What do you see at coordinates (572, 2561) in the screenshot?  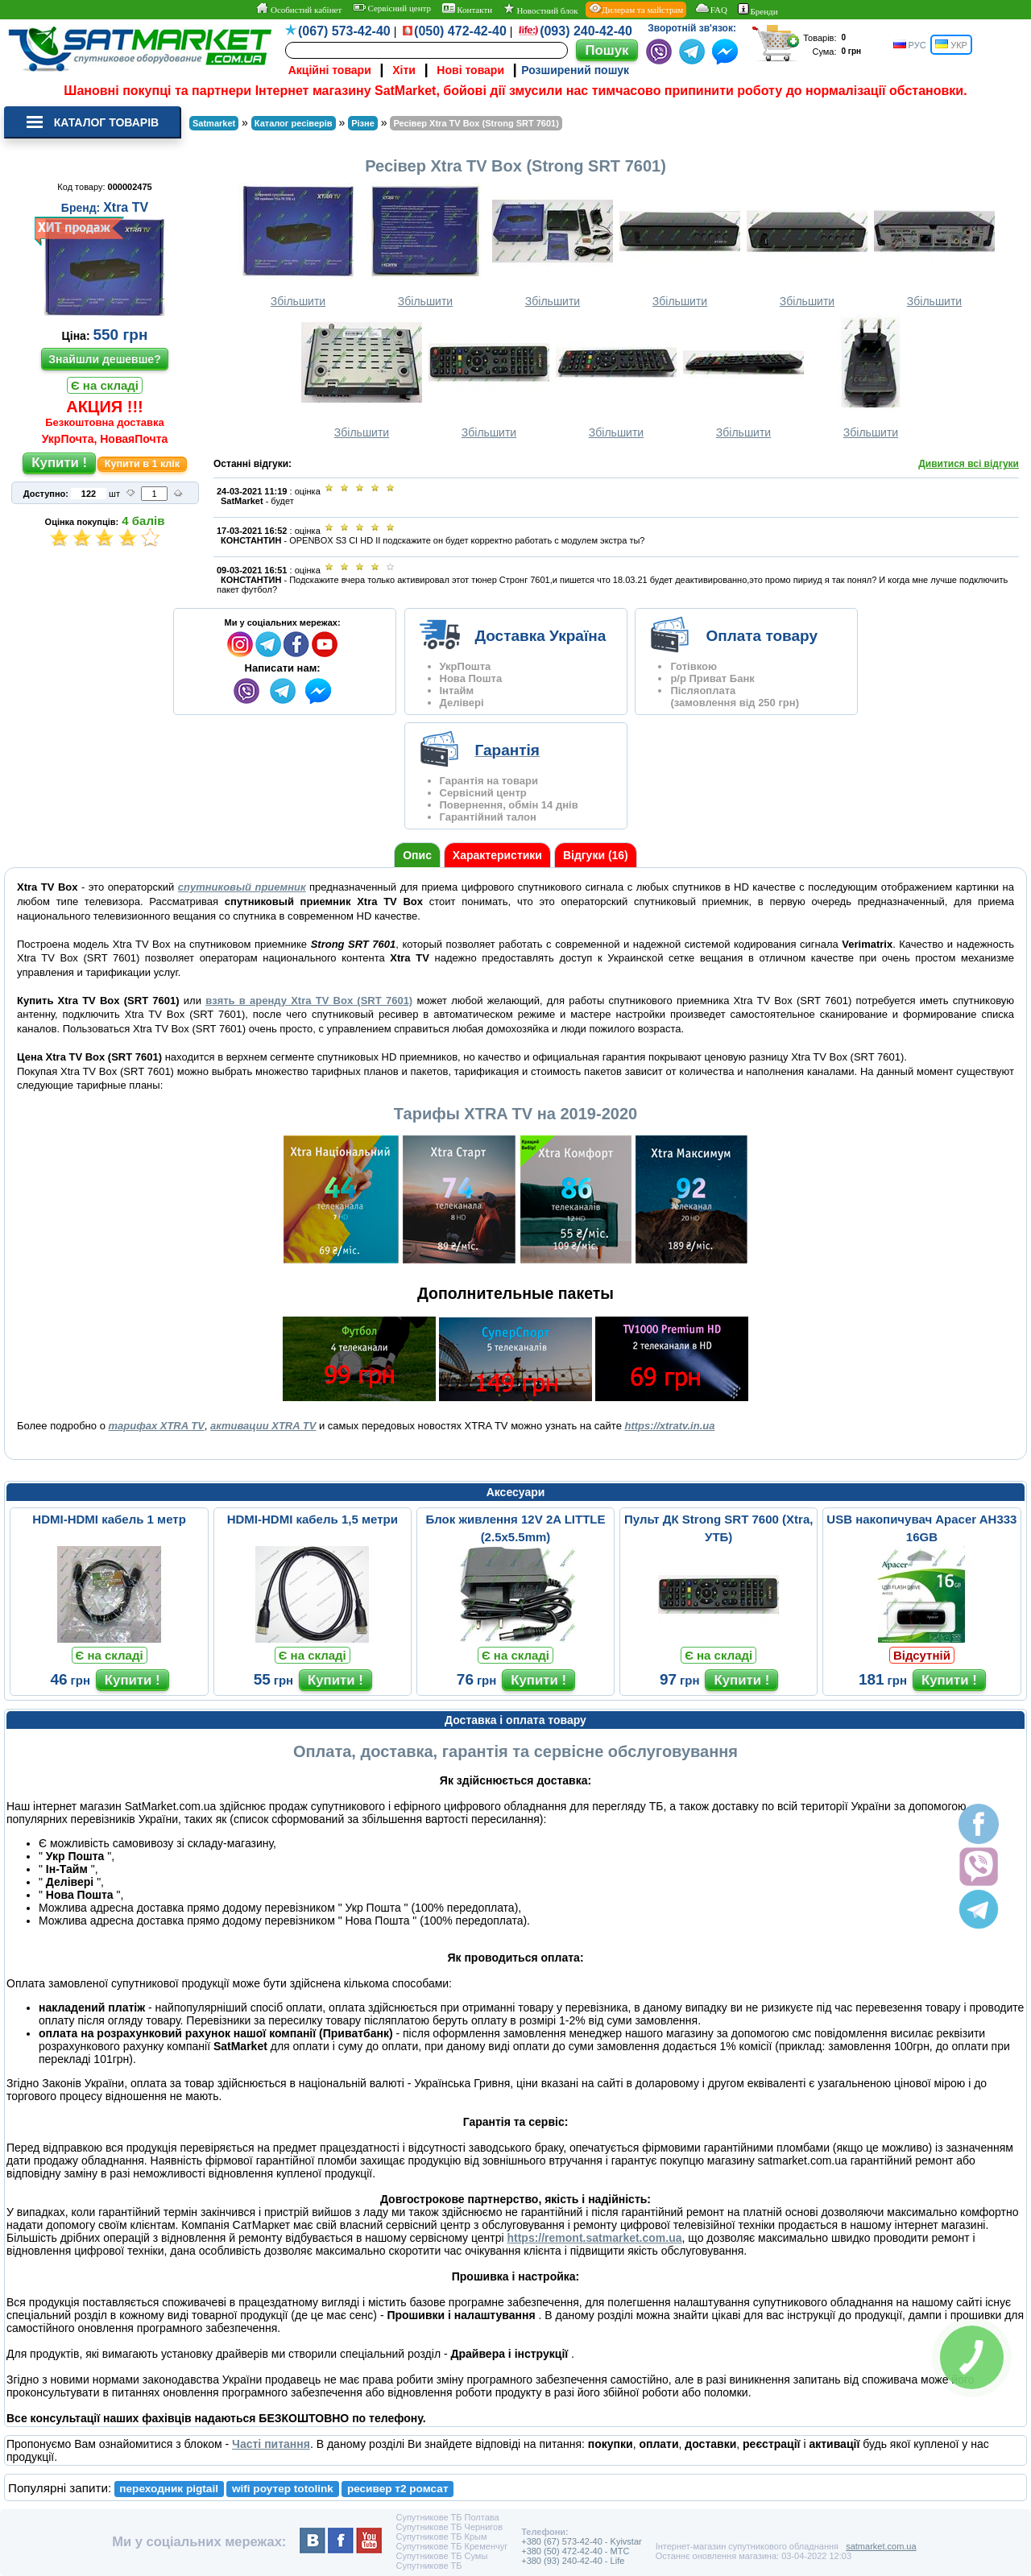 I see `+380 (93) 240-42-40 - Life` at bounding box center [572, 2561].